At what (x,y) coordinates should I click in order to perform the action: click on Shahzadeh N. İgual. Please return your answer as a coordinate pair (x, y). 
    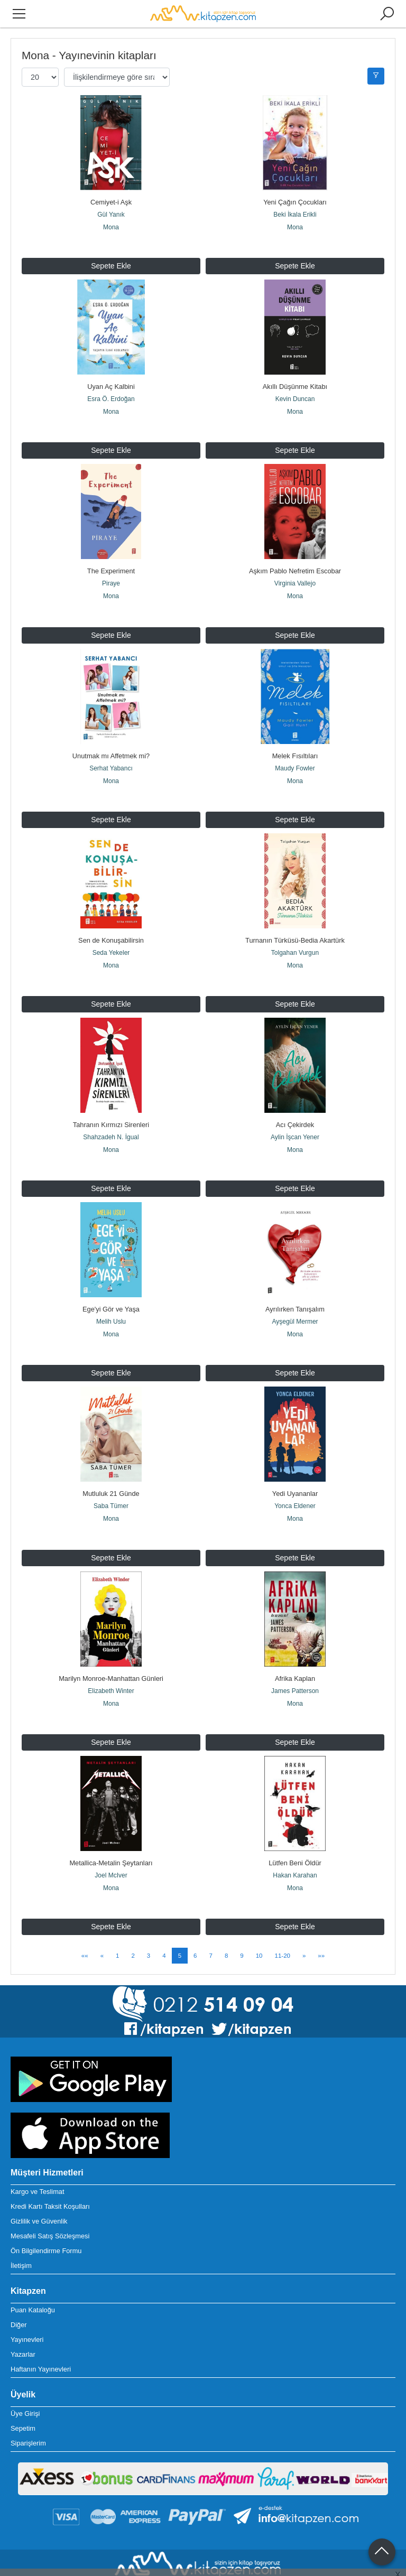
    Looking at the image, I should click on (111, 1091).